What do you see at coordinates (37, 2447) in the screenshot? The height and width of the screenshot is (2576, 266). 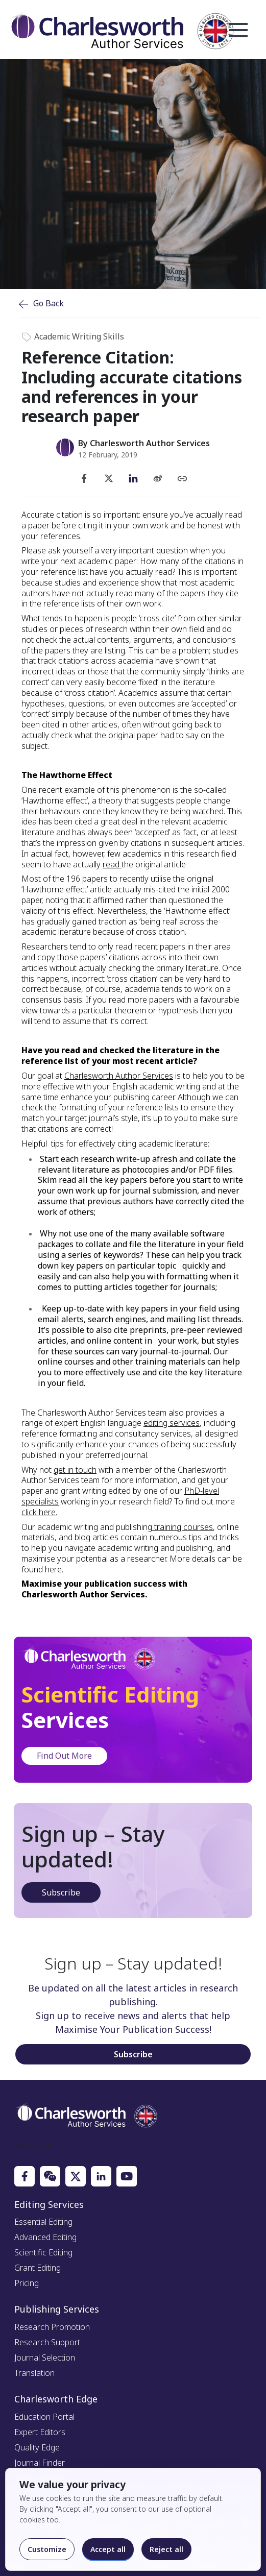 I see `Quality Edge` at bounding box center [37, 2447].